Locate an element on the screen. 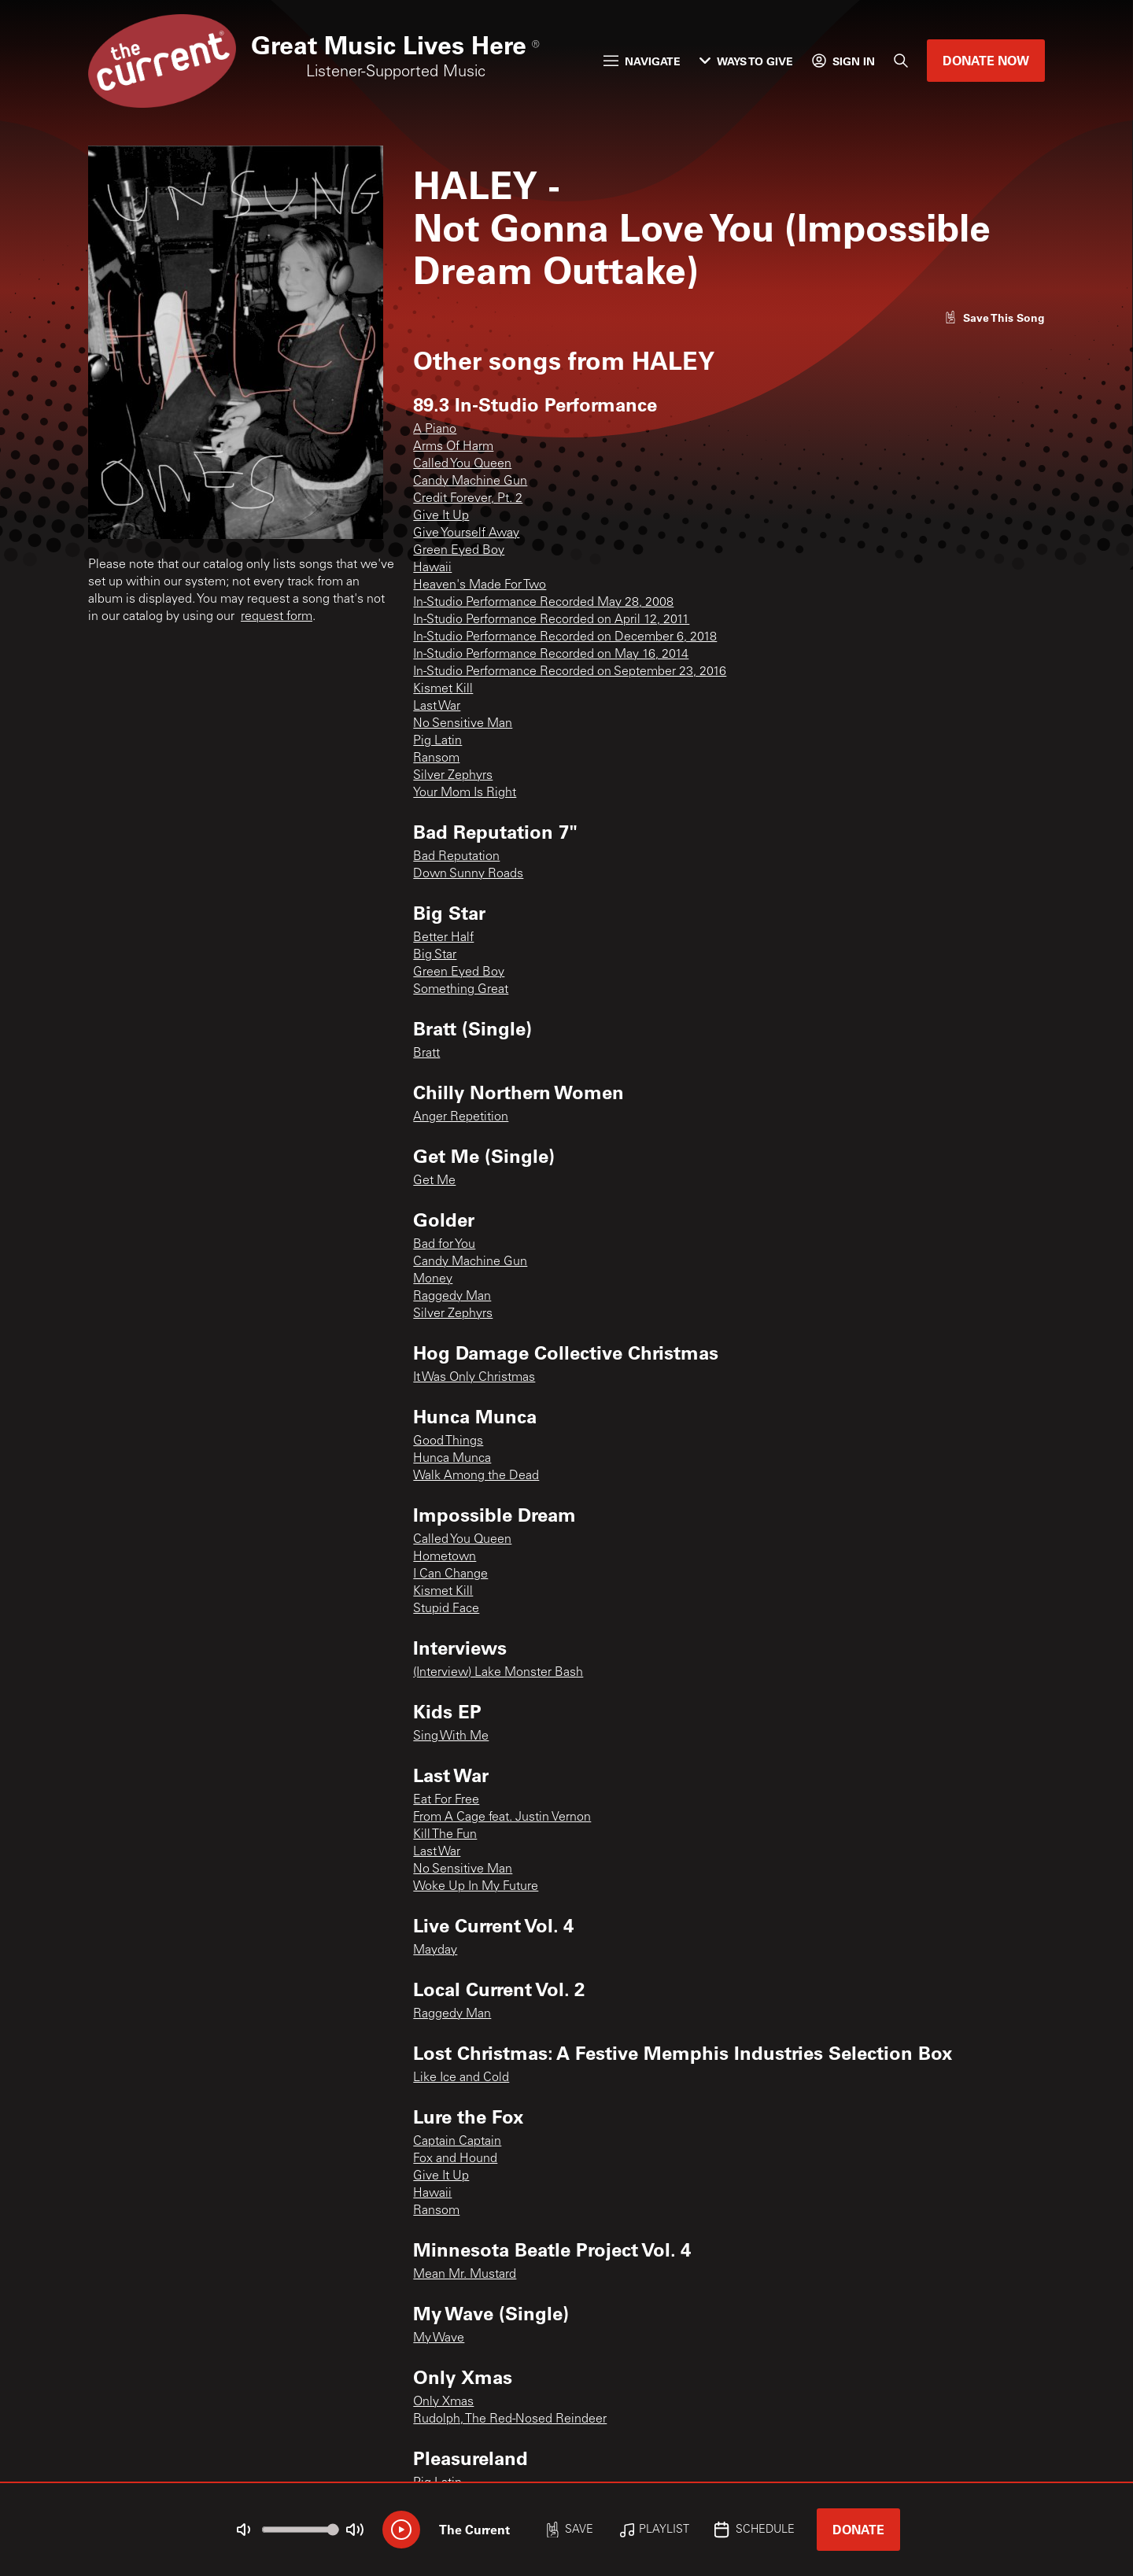 This screenshot has height=2576, width=1133. Donate is located at coordinates (858, 2529).